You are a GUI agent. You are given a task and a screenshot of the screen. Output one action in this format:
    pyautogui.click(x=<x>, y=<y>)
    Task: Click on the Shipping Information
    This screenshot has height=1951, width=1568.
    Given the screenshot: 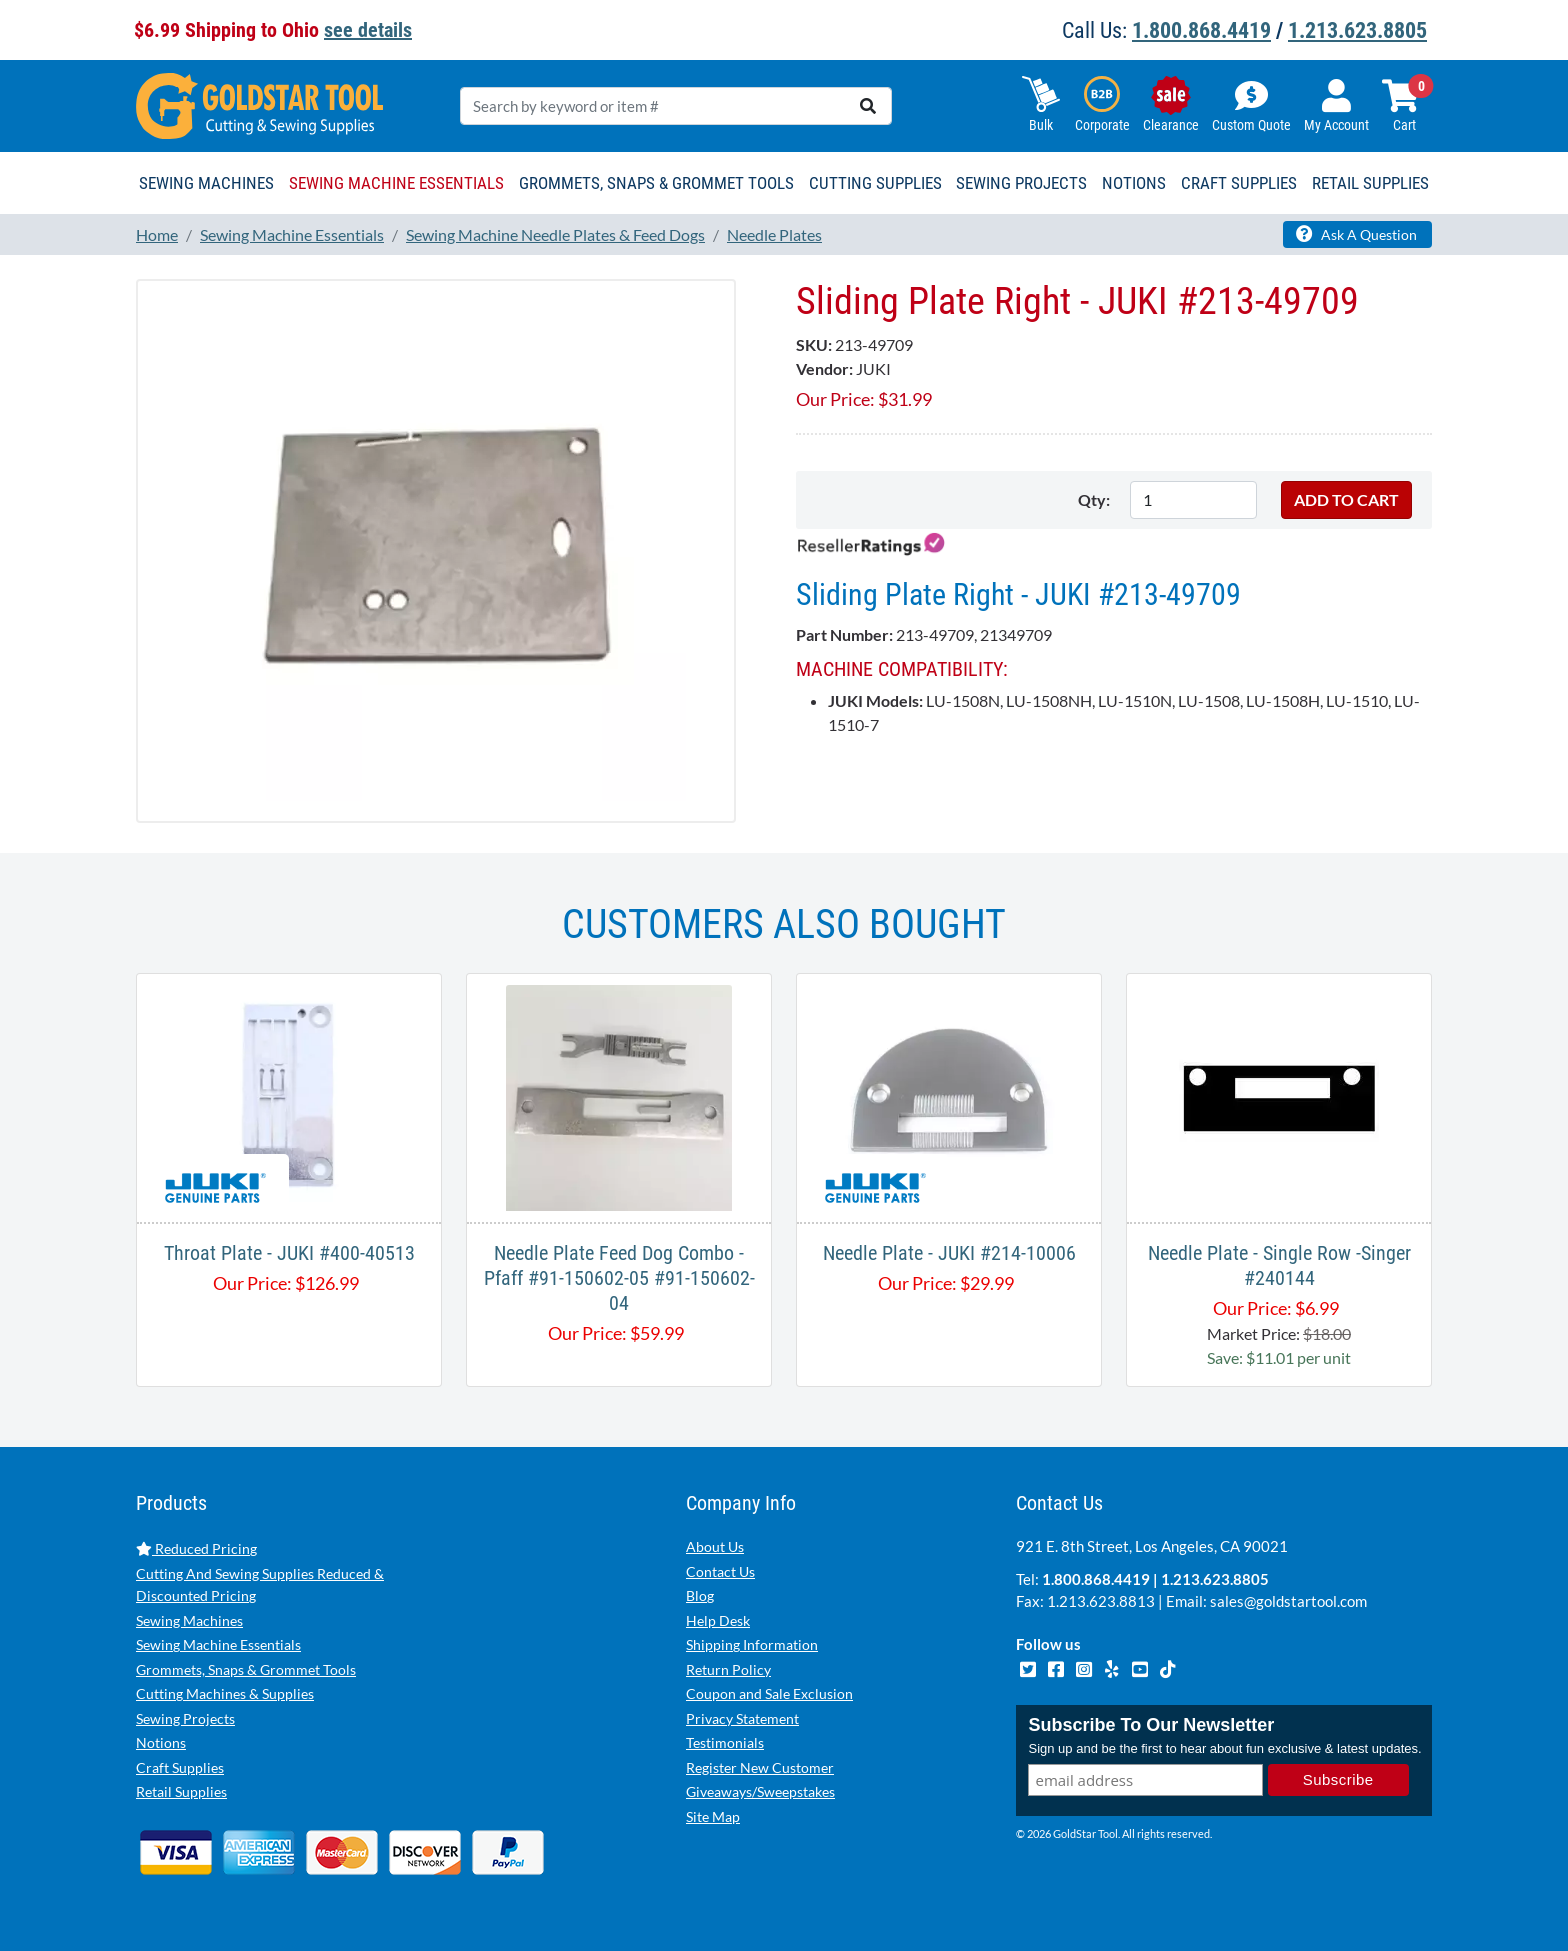 What is the action you would take?
    pyautogui.click(x=752, y=1644)
    